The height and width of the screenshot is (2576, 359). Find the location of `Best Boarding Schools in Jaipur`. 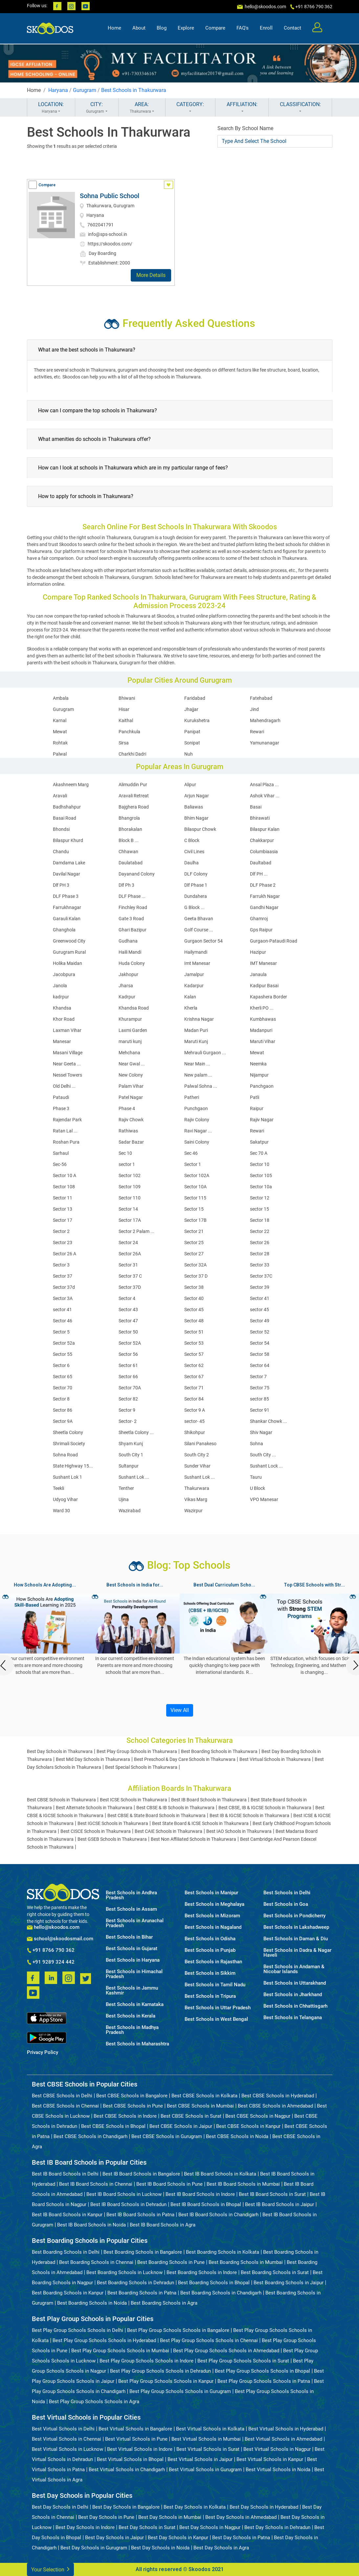

Best Boarding Schools in Jaipur is located at coordinates (289, 2283).